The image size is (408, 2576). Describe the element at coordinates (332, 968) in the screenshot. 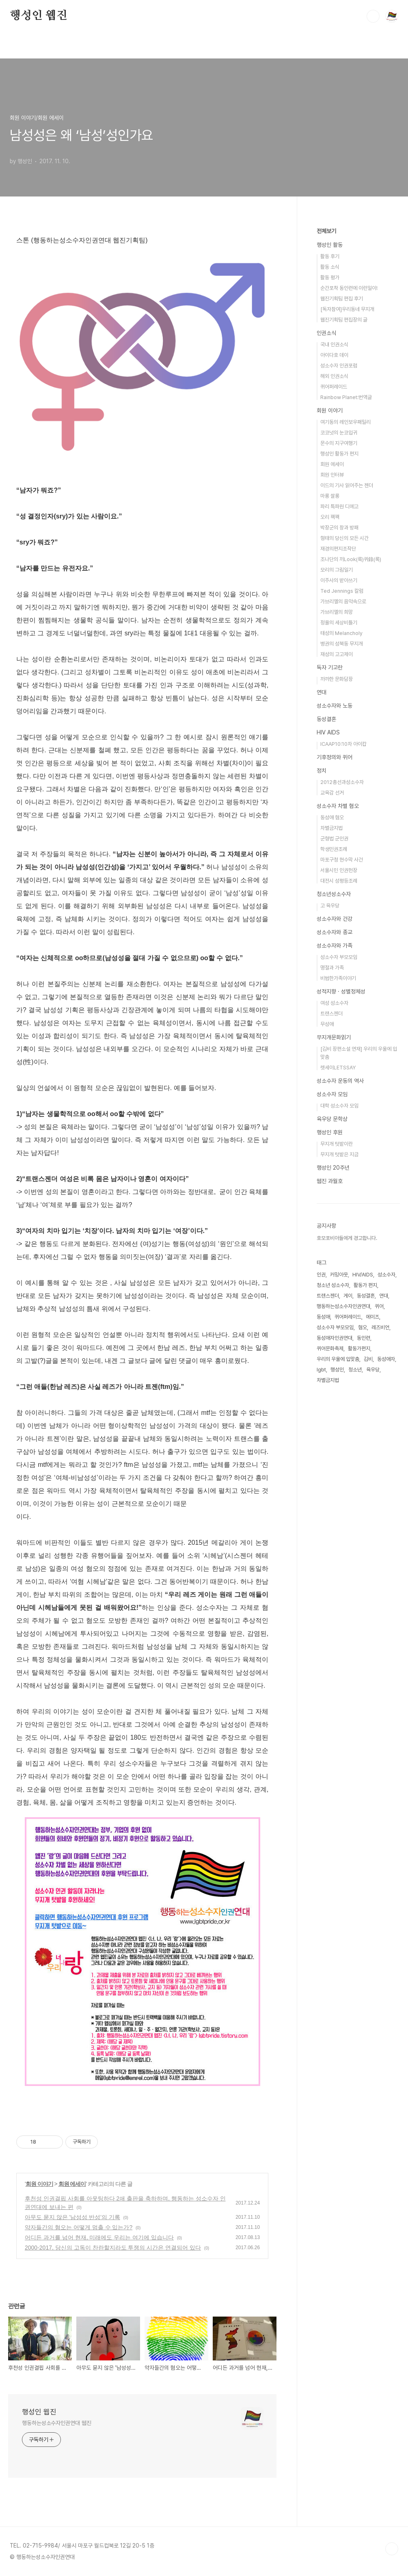

I see `명절과 가족` at that location.